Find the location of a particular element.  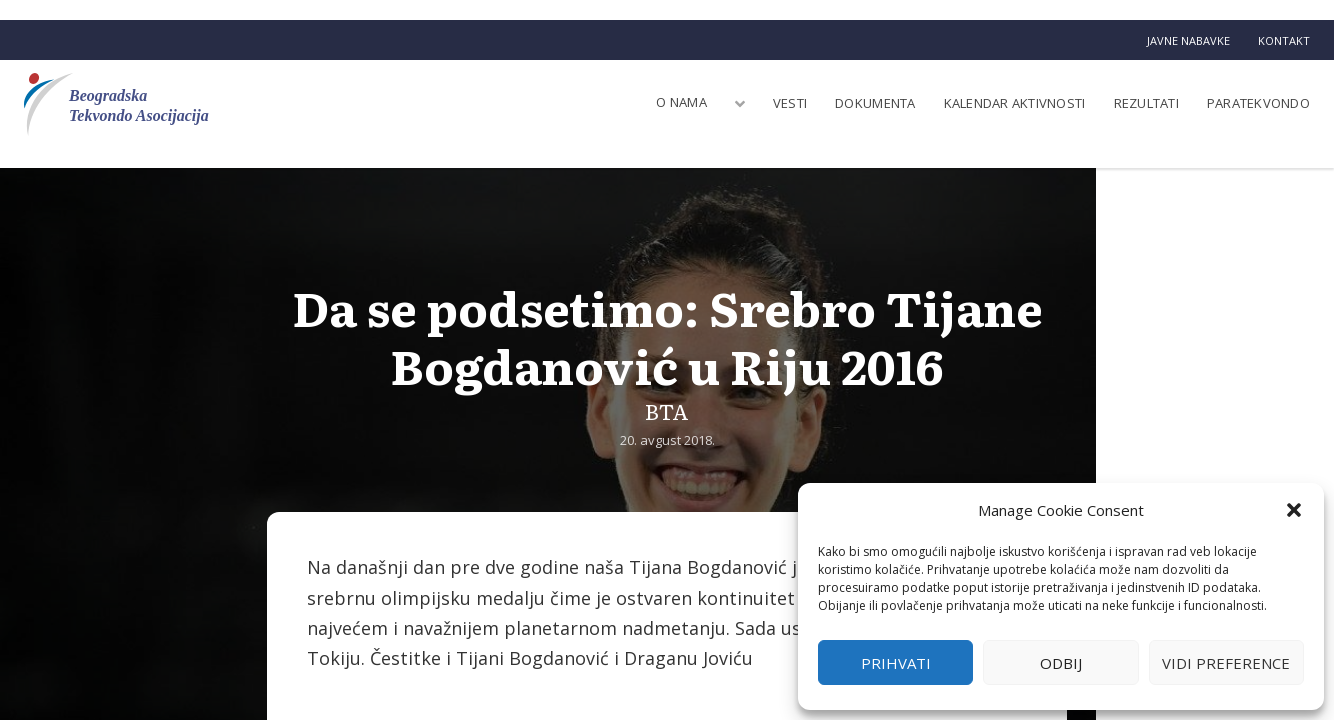

Kalendar aktivnosti is located at coordinates (1015, 103).